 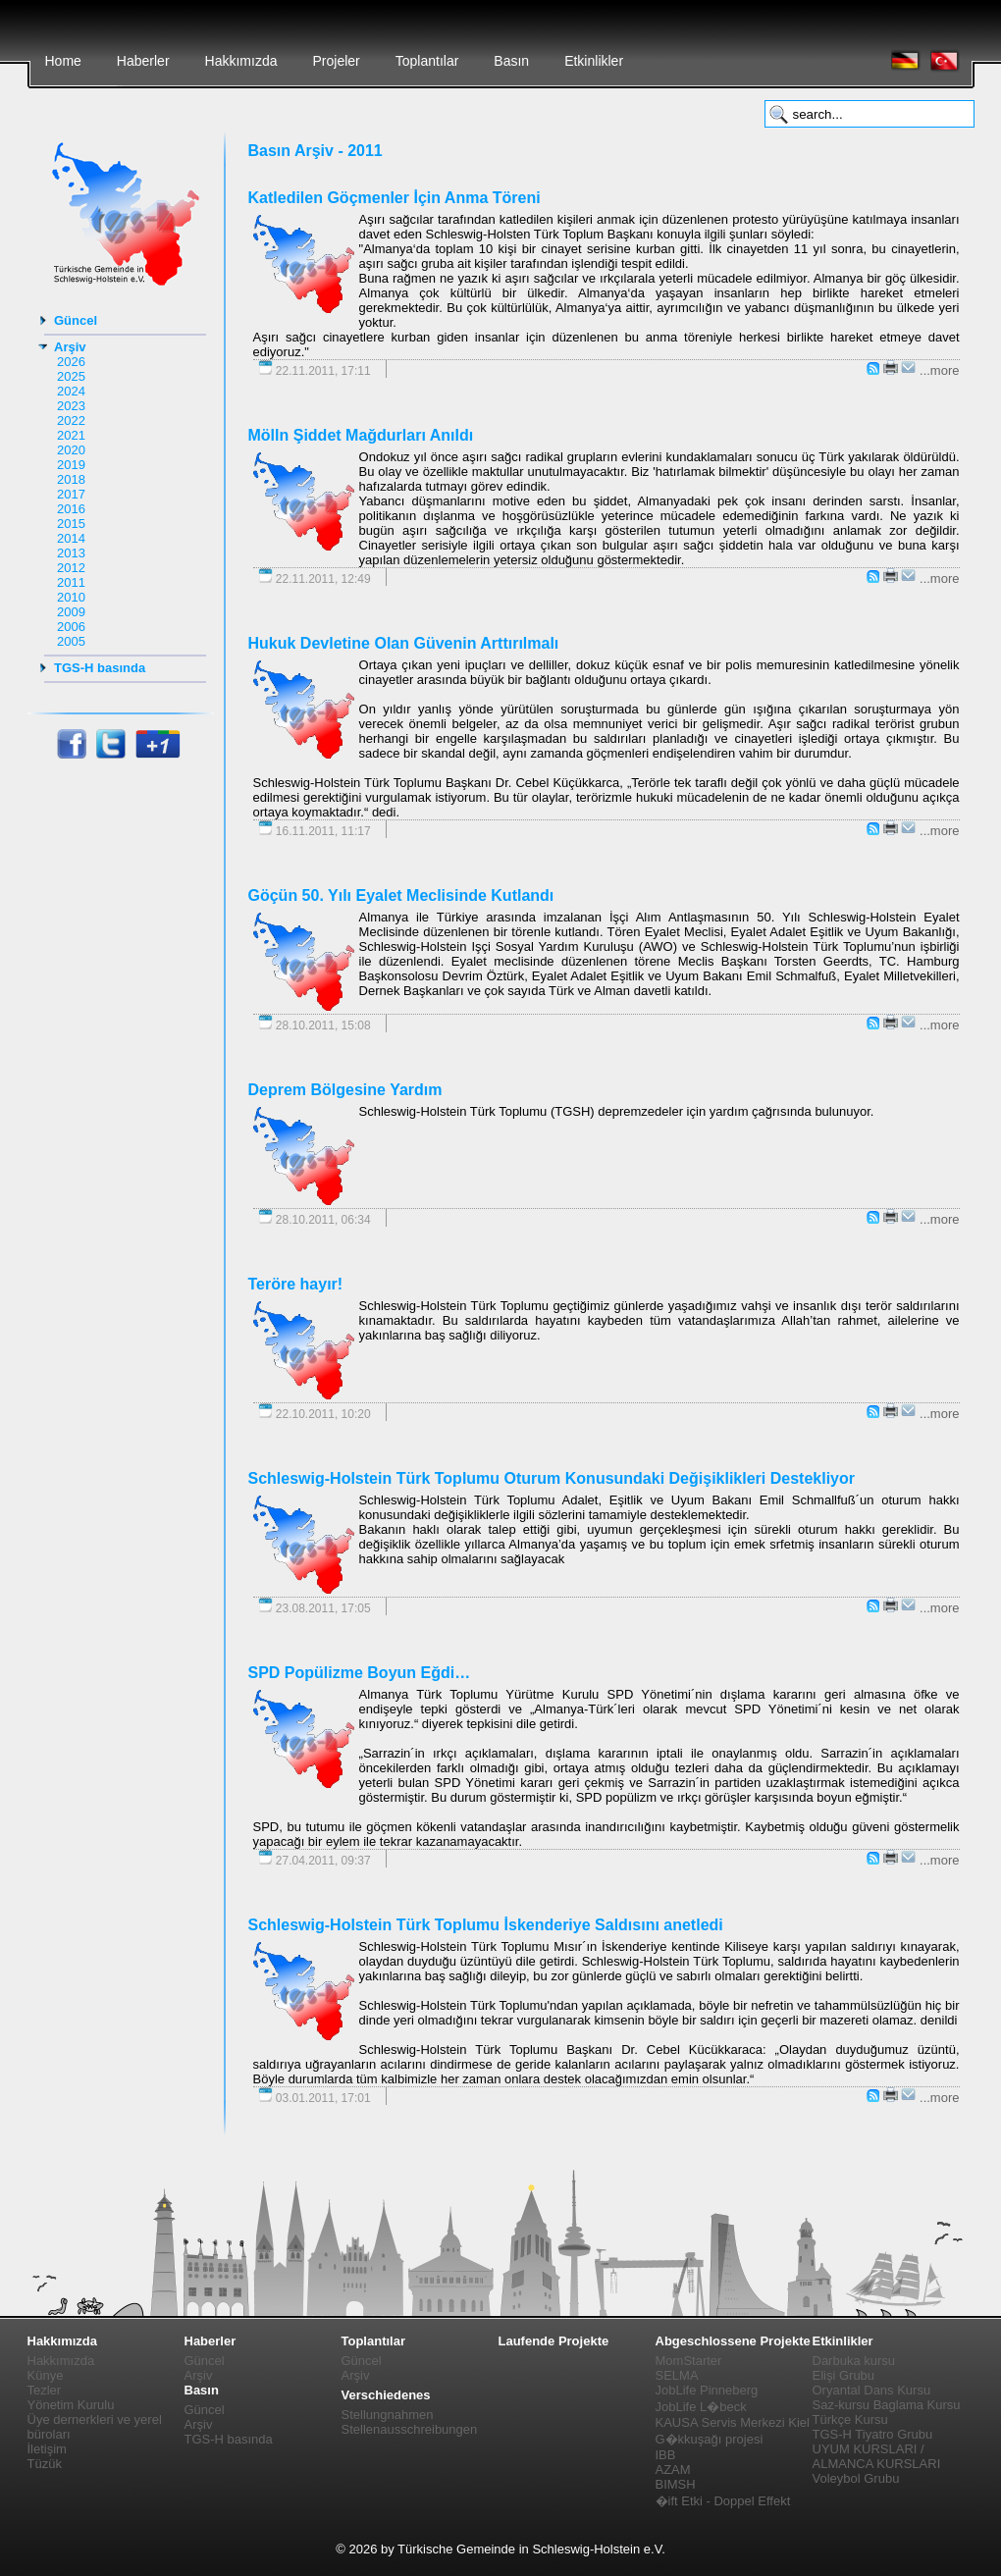 I want to click on TGS-H basında, so click(x=99, y=667).